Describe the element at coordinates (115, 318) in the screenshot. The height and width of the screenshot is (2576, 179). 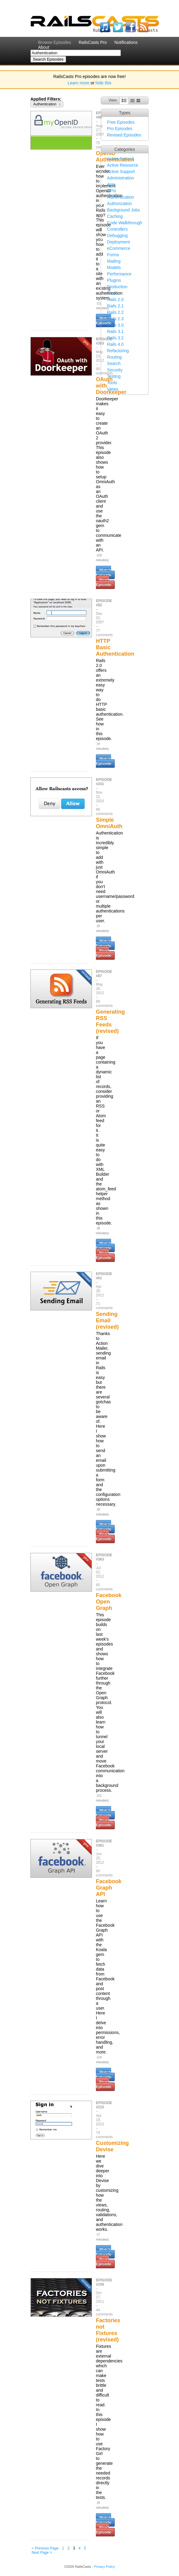
I see `Rails 2.3` at that location.